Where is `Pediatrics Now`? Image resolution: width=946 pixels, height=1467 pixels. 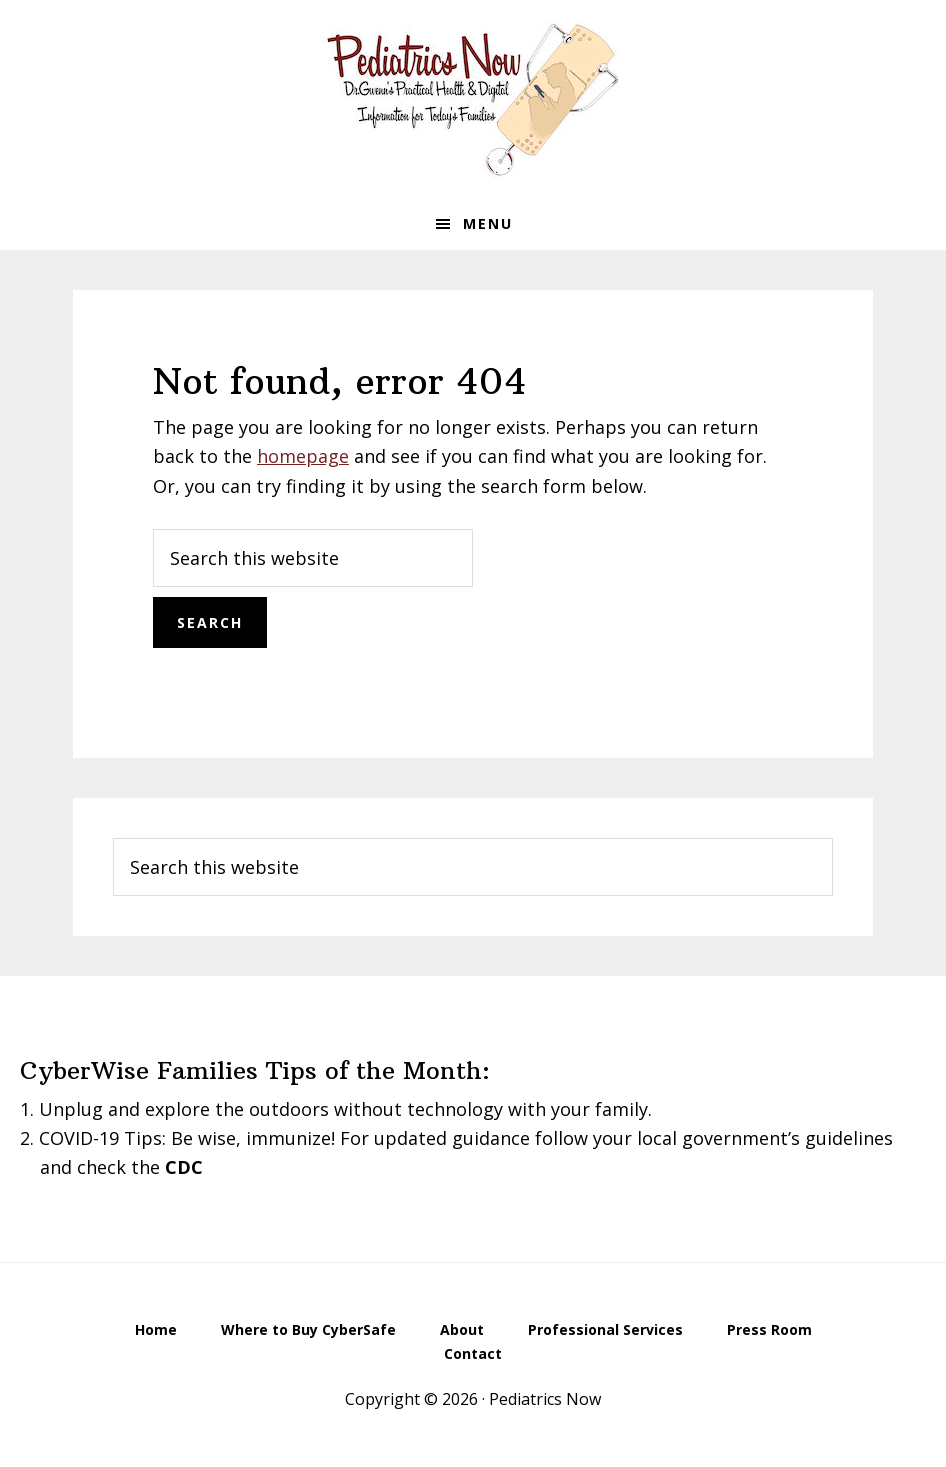
Pediatrics Now is located at coordinates (473, 99).